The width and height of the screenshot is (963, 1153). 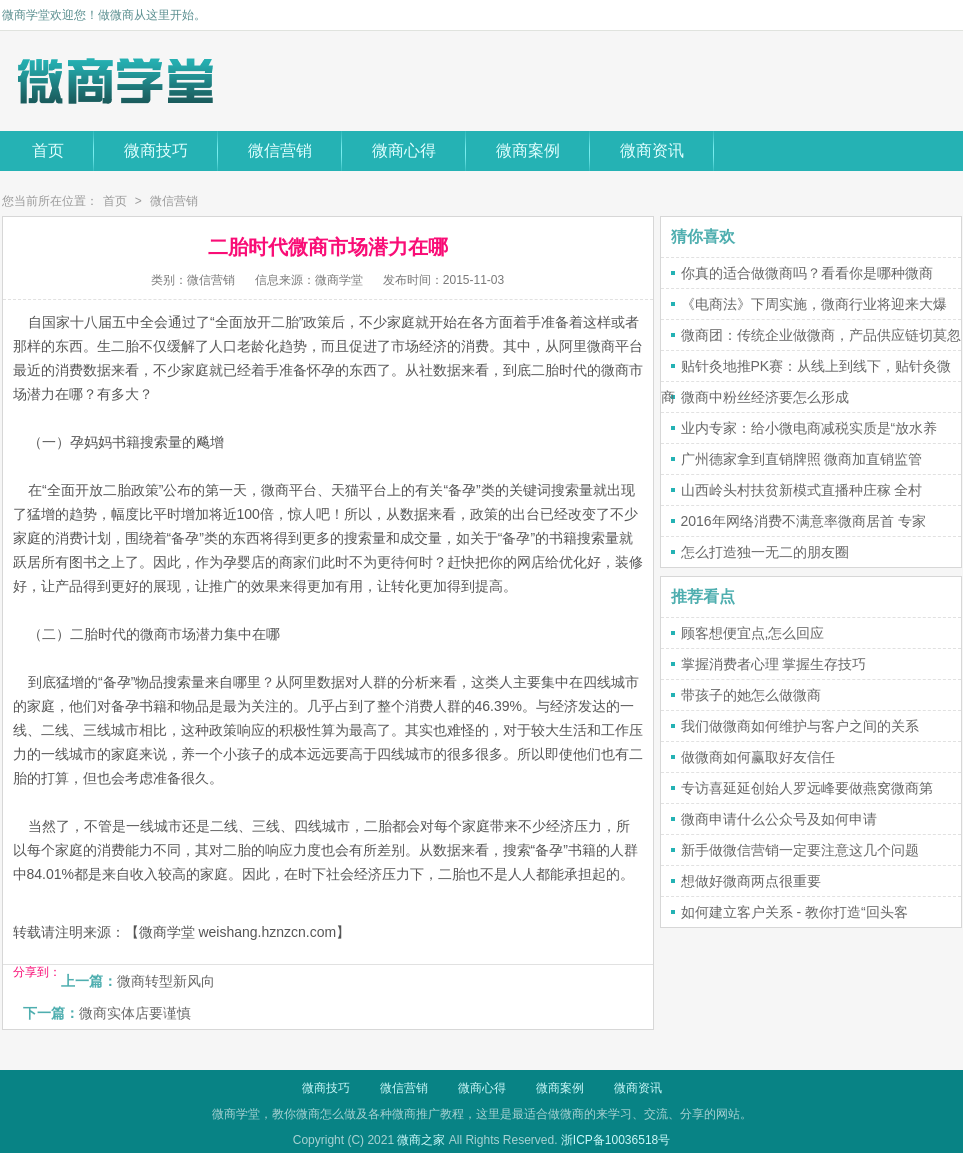 I want to click on 微商申请什么公众号及如何申请, so click(x=779, y=819).